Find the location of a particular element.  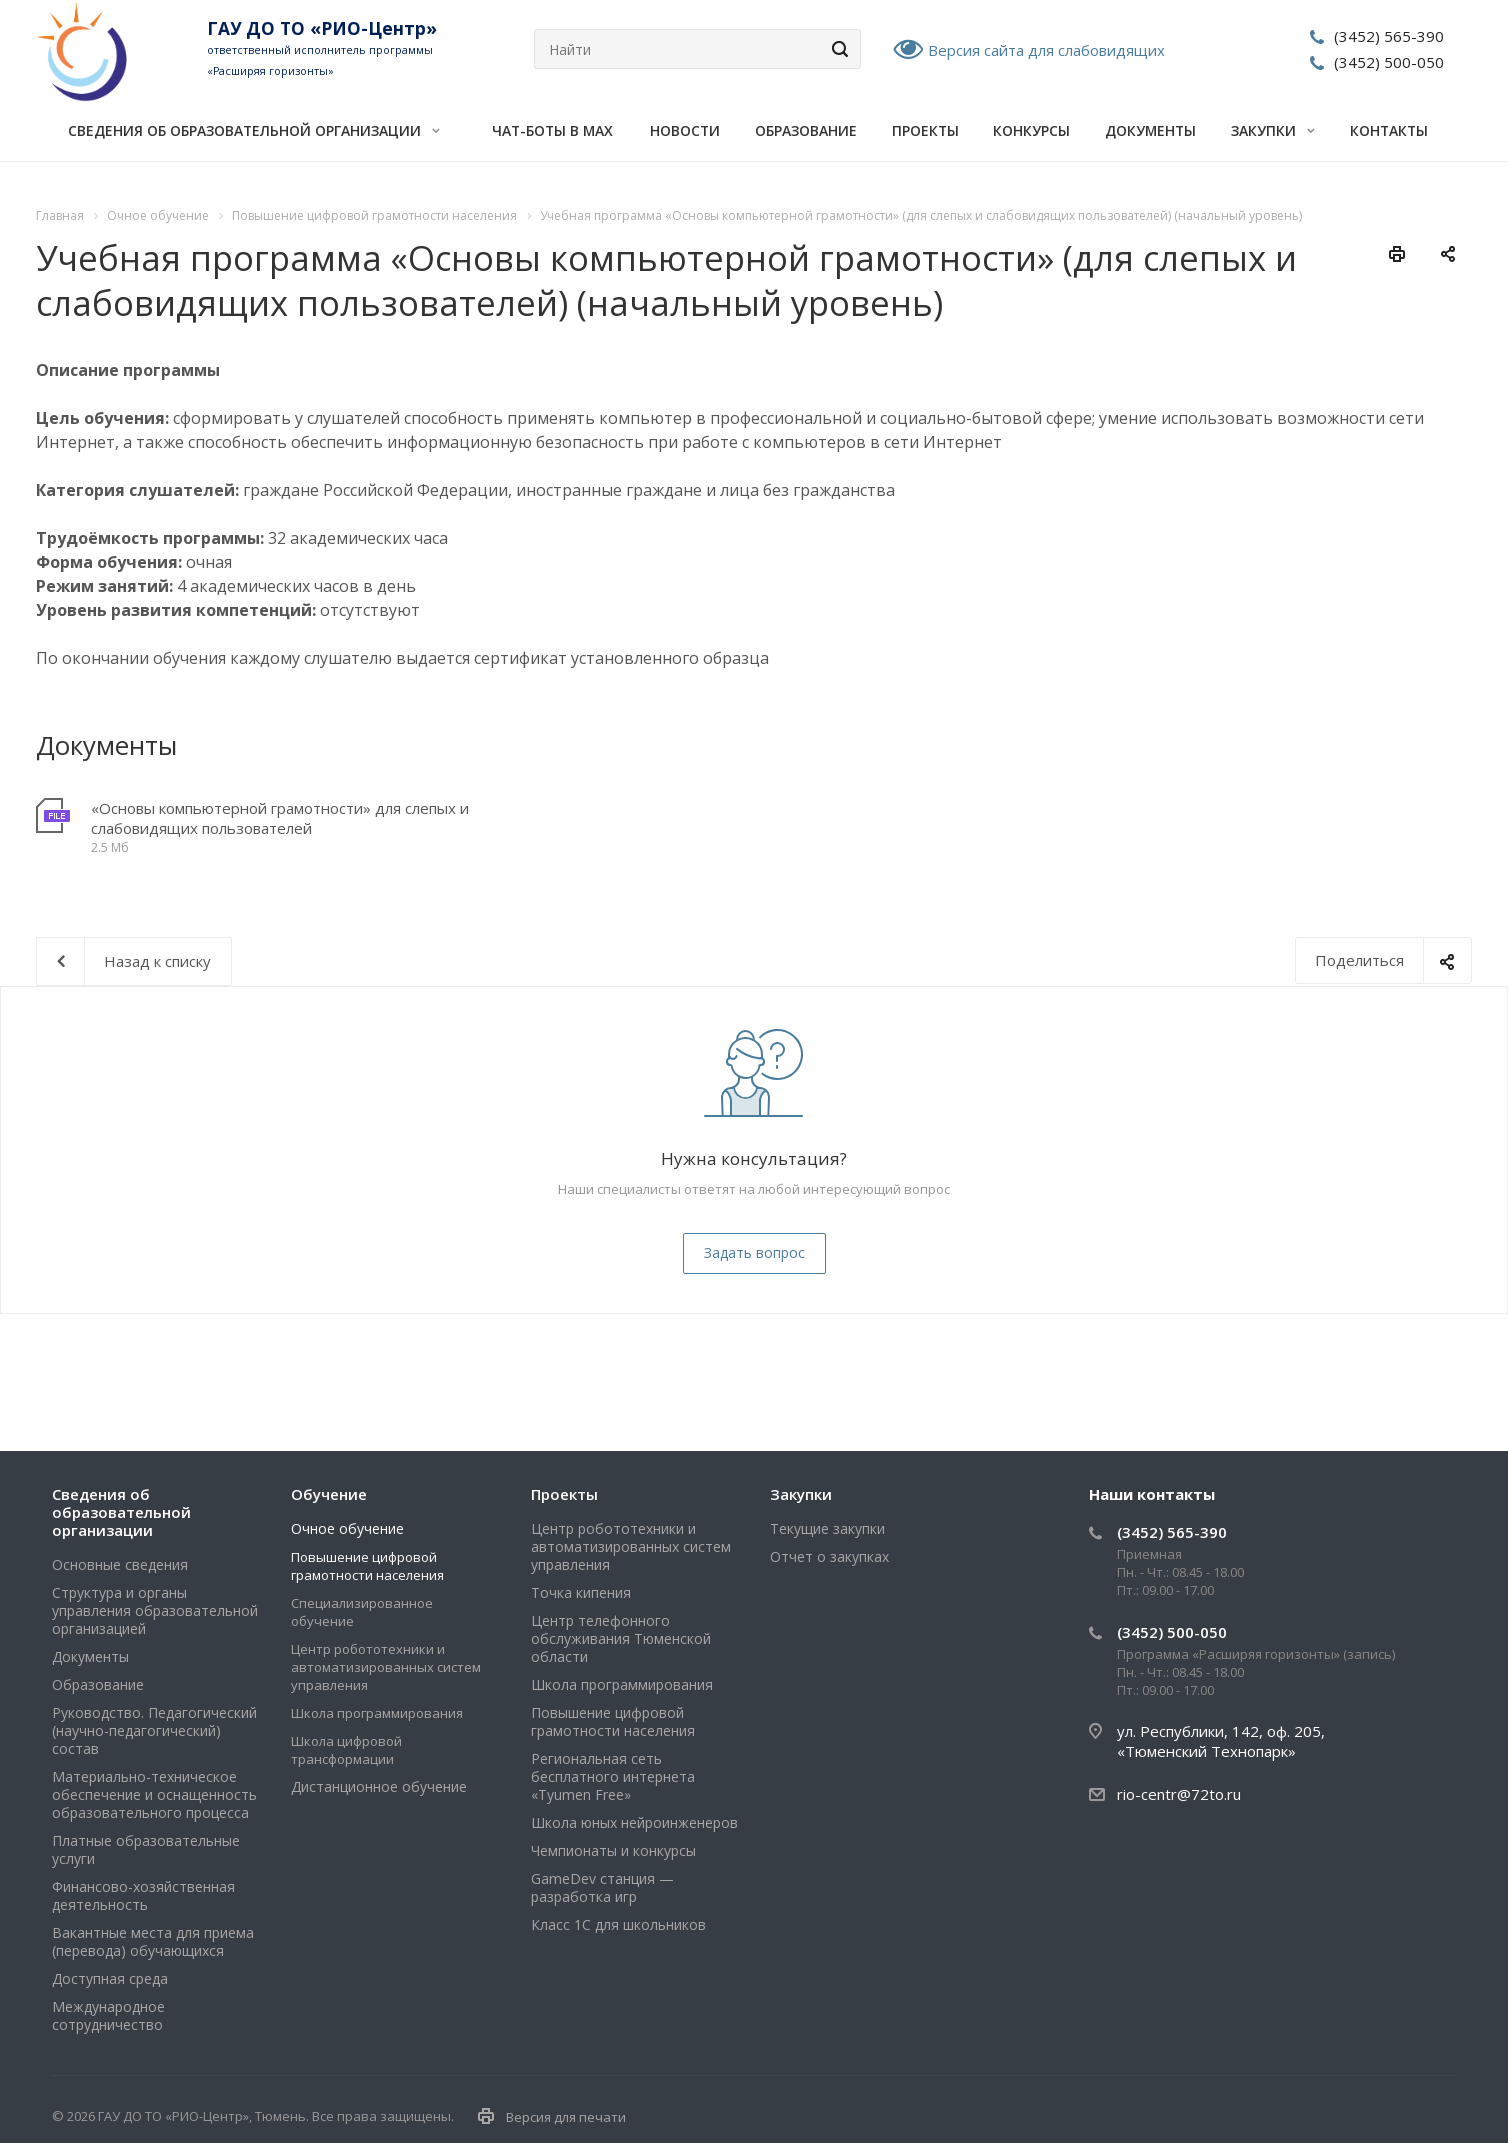

Центр телефонного обслуживания Тюменской области is located at coordinates (621, 1638).